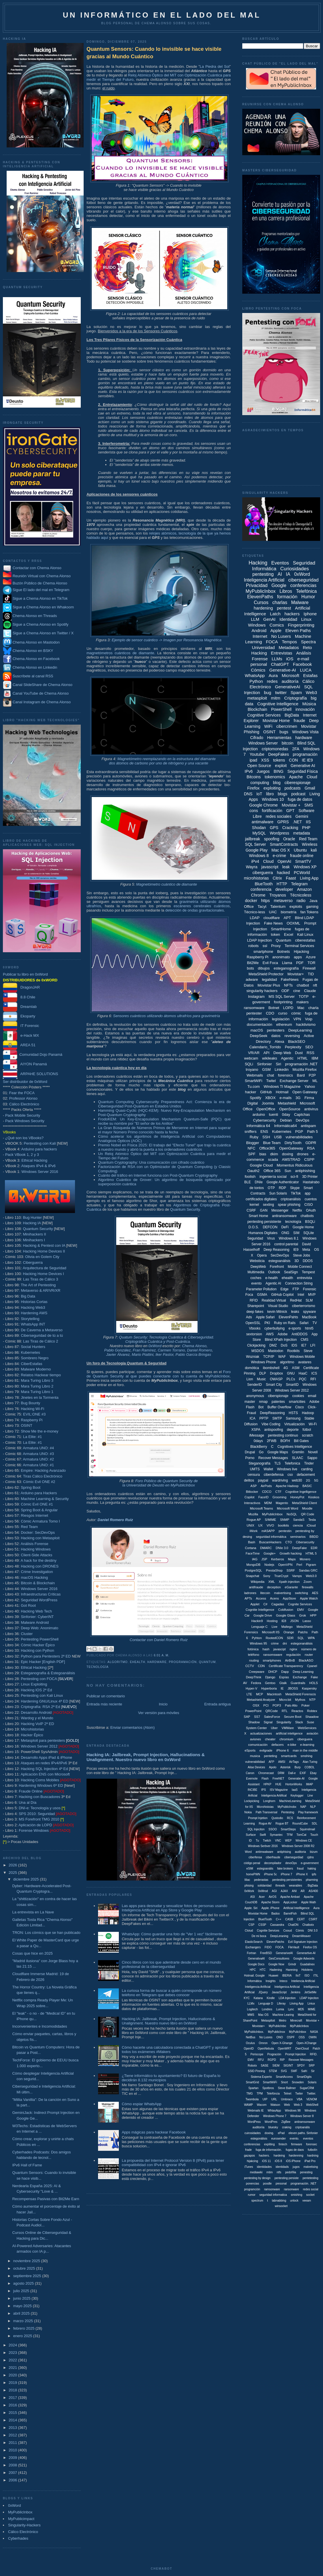 The image size is (323, 2576). What do you see at coordinates (37, 1380) in the screenshot?
I see `Mara Turing Libro 3` at bounding box center [37, 1380].